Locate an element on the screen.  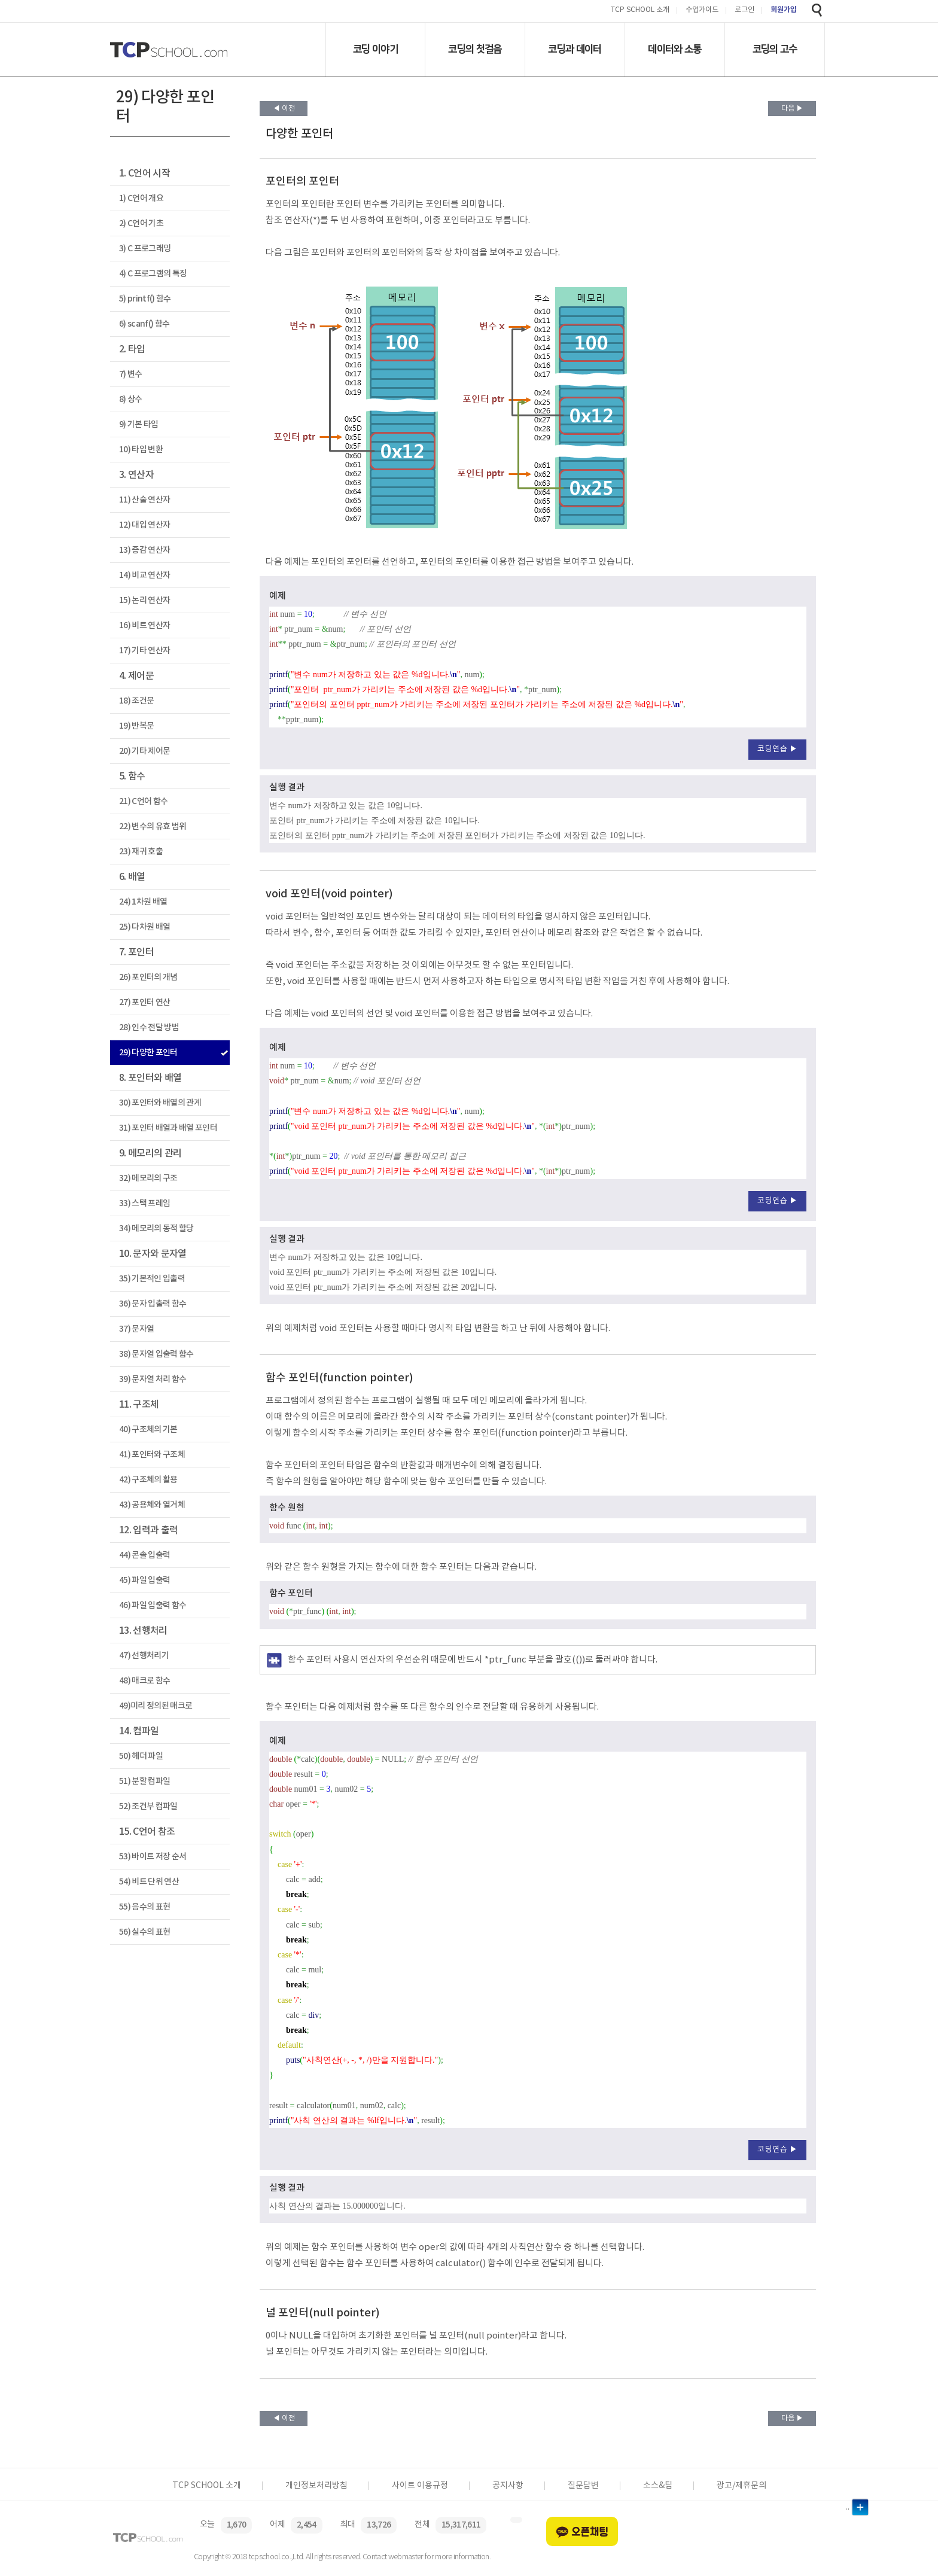
코딩 이야기 is located at coordinates (375, 49).